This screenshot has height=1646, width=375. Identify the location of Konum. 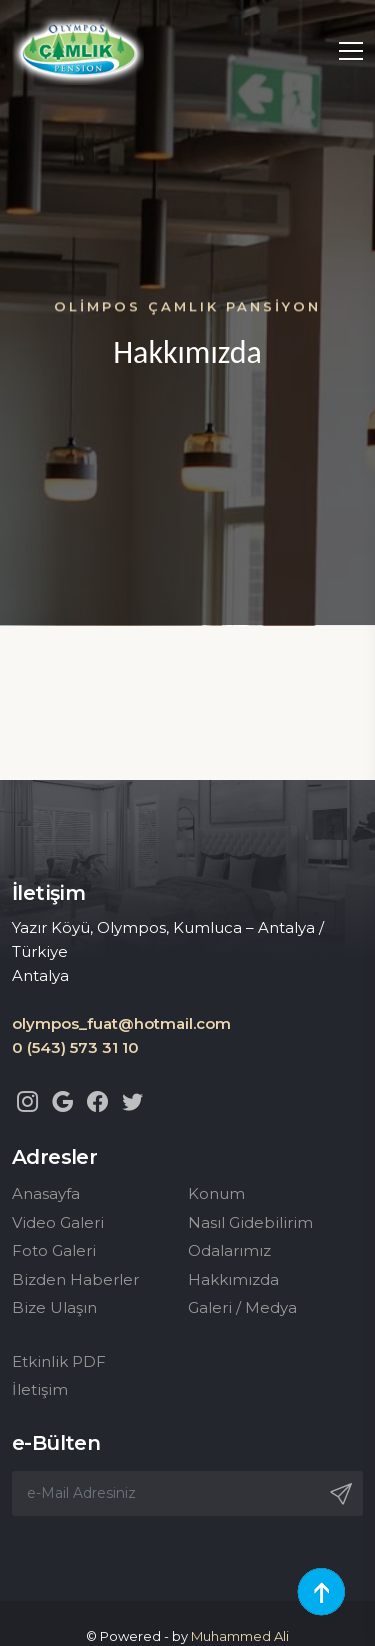
(216, 1193).